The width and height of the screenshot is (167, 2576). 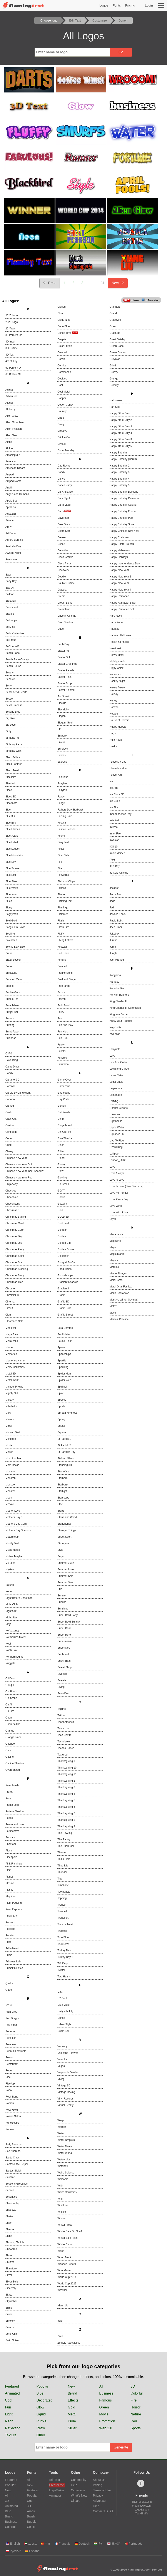 What do you see at coordinates (72, 2393) in the screenshot?
I see `Brand` at bounding box center [72, 2393].